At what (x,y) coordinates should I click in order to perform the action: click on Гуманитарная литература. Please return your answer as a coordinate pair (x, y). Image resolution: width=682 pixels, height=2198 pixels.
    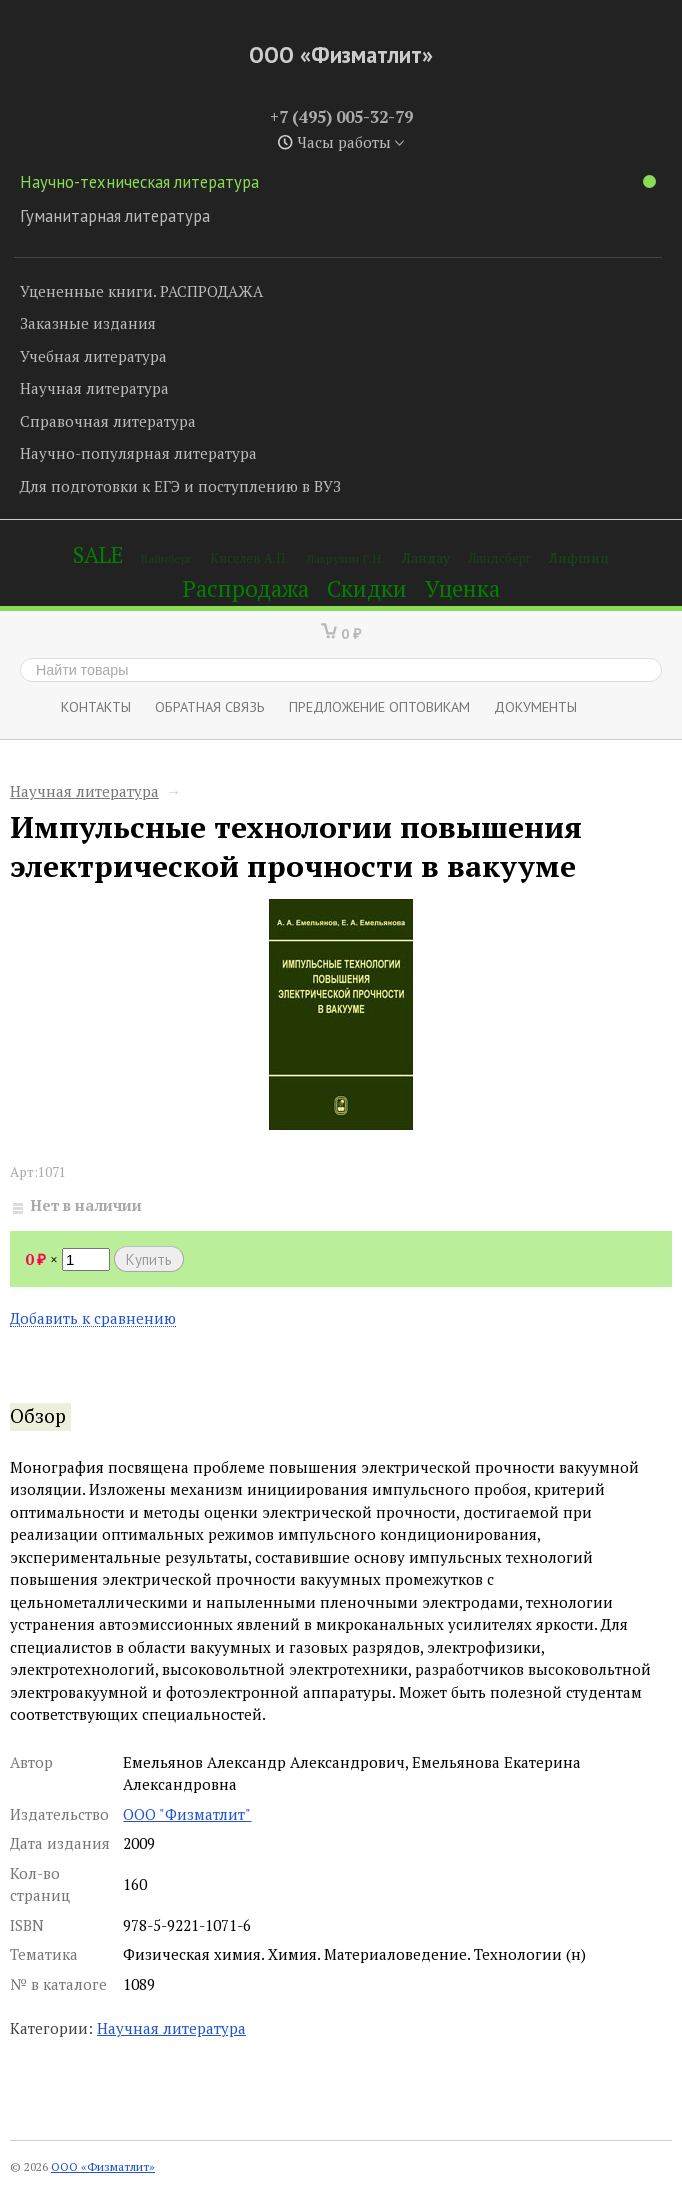
    Looking at the image, I should click on (115, 216).